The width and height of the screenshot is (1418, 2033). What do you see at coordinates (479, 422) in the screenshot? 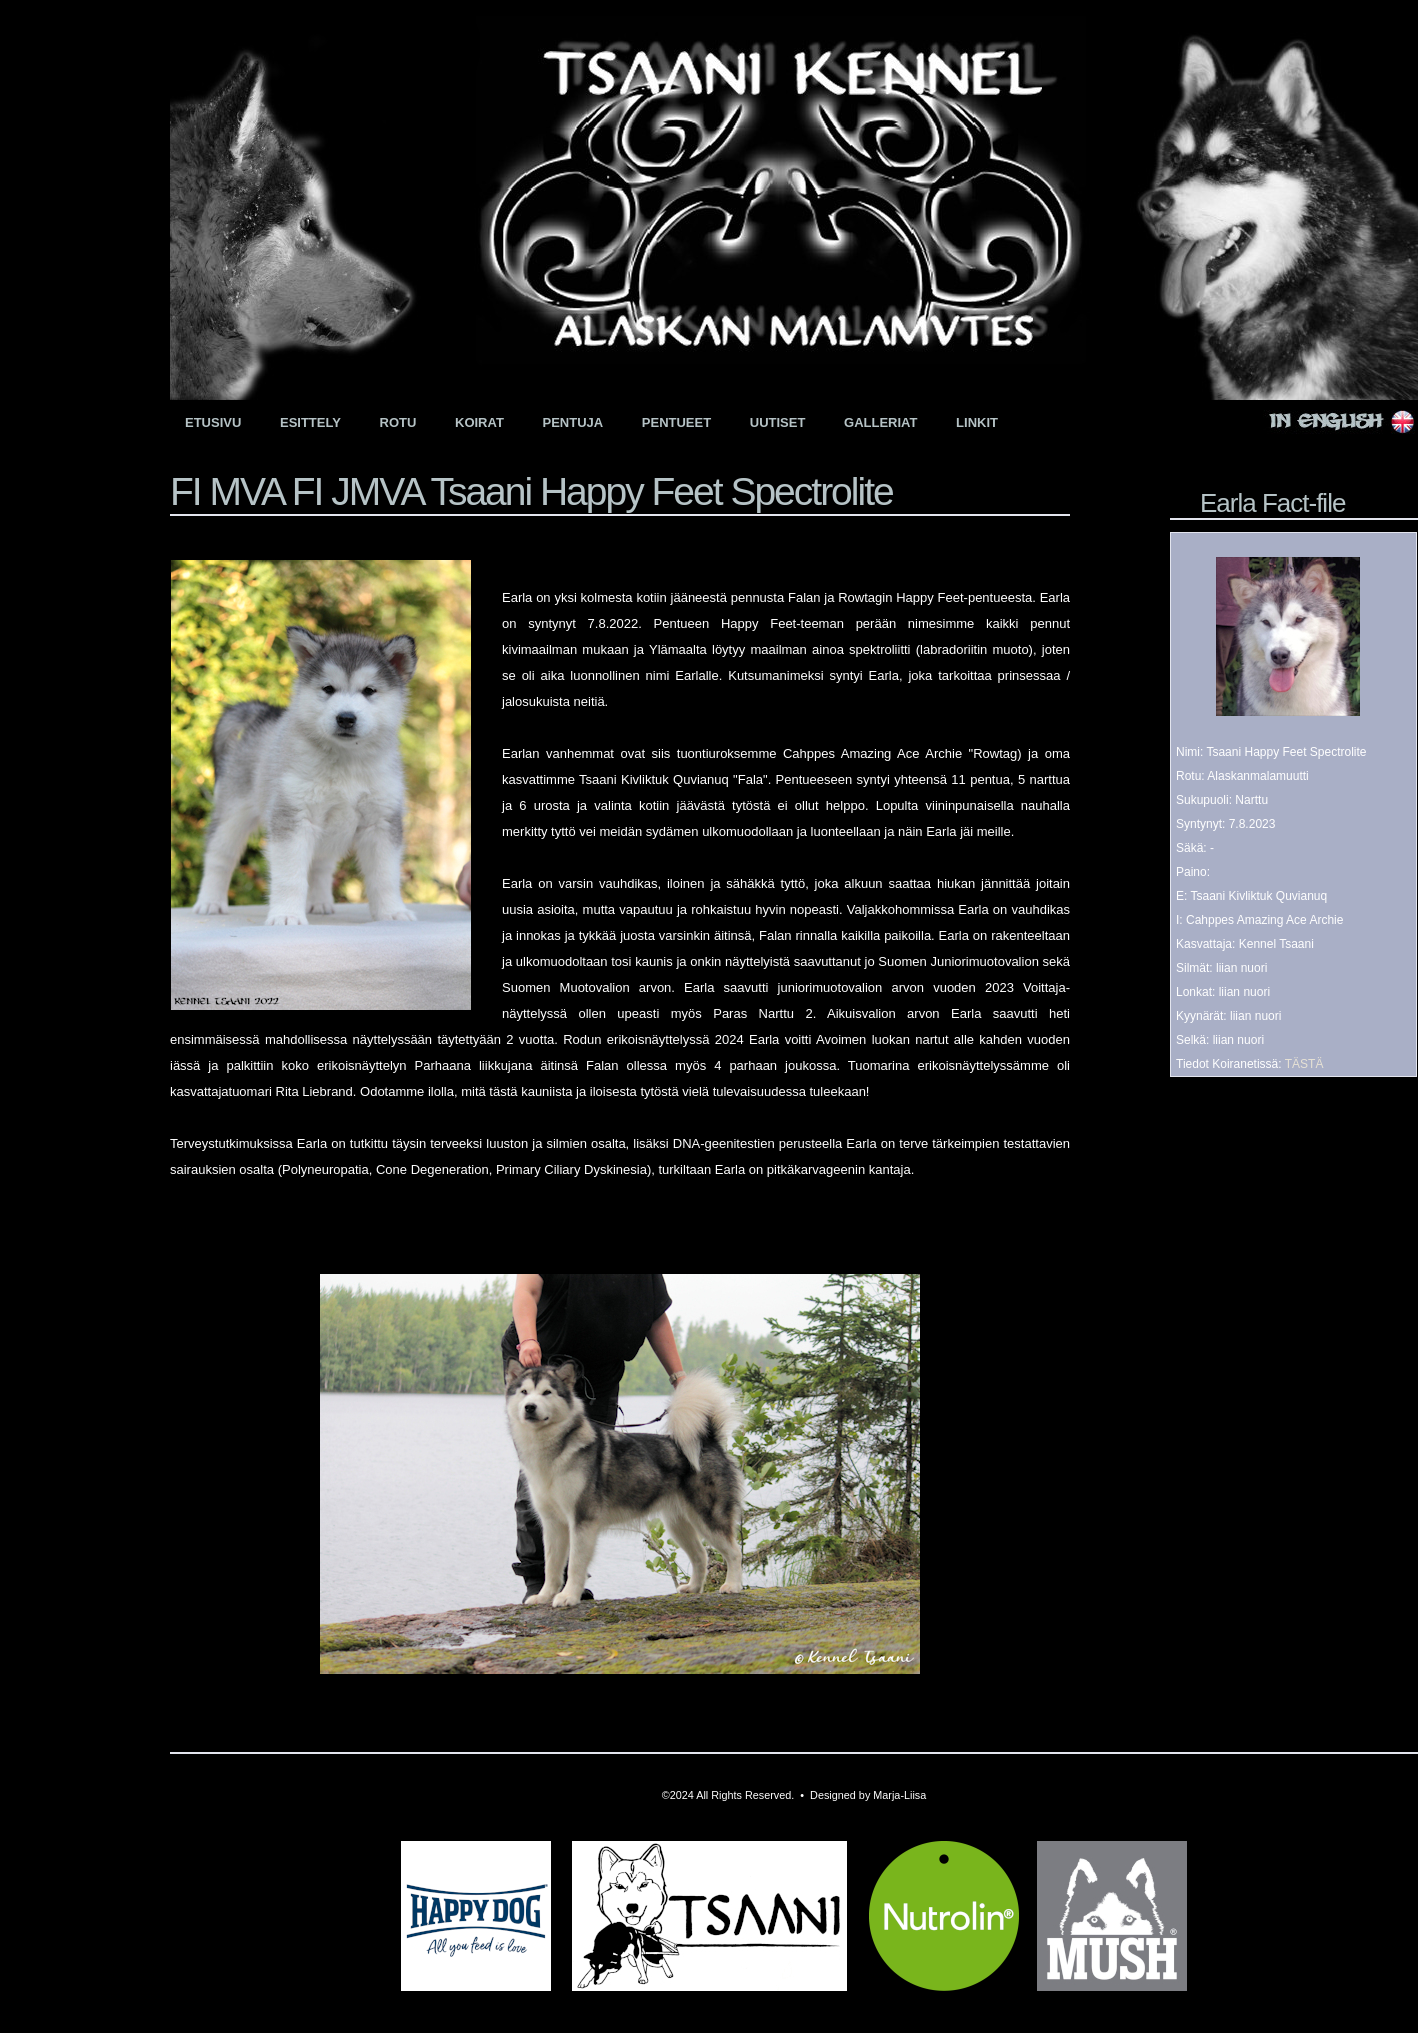
I see `Koirat` at bounding box center [479, 422].